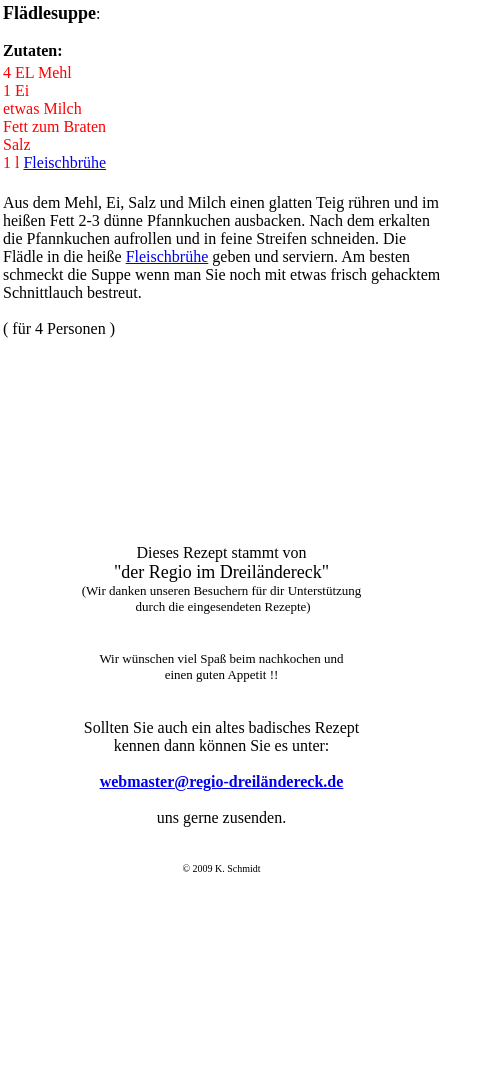  Describe the element at coordinates (219, 810) in the screenshot. I see `Der Browser unterstützt keine Inlineframes oder ist aktuell so konfiguriert, dass Inlineframes nicht angezeigt werden.` at that location.